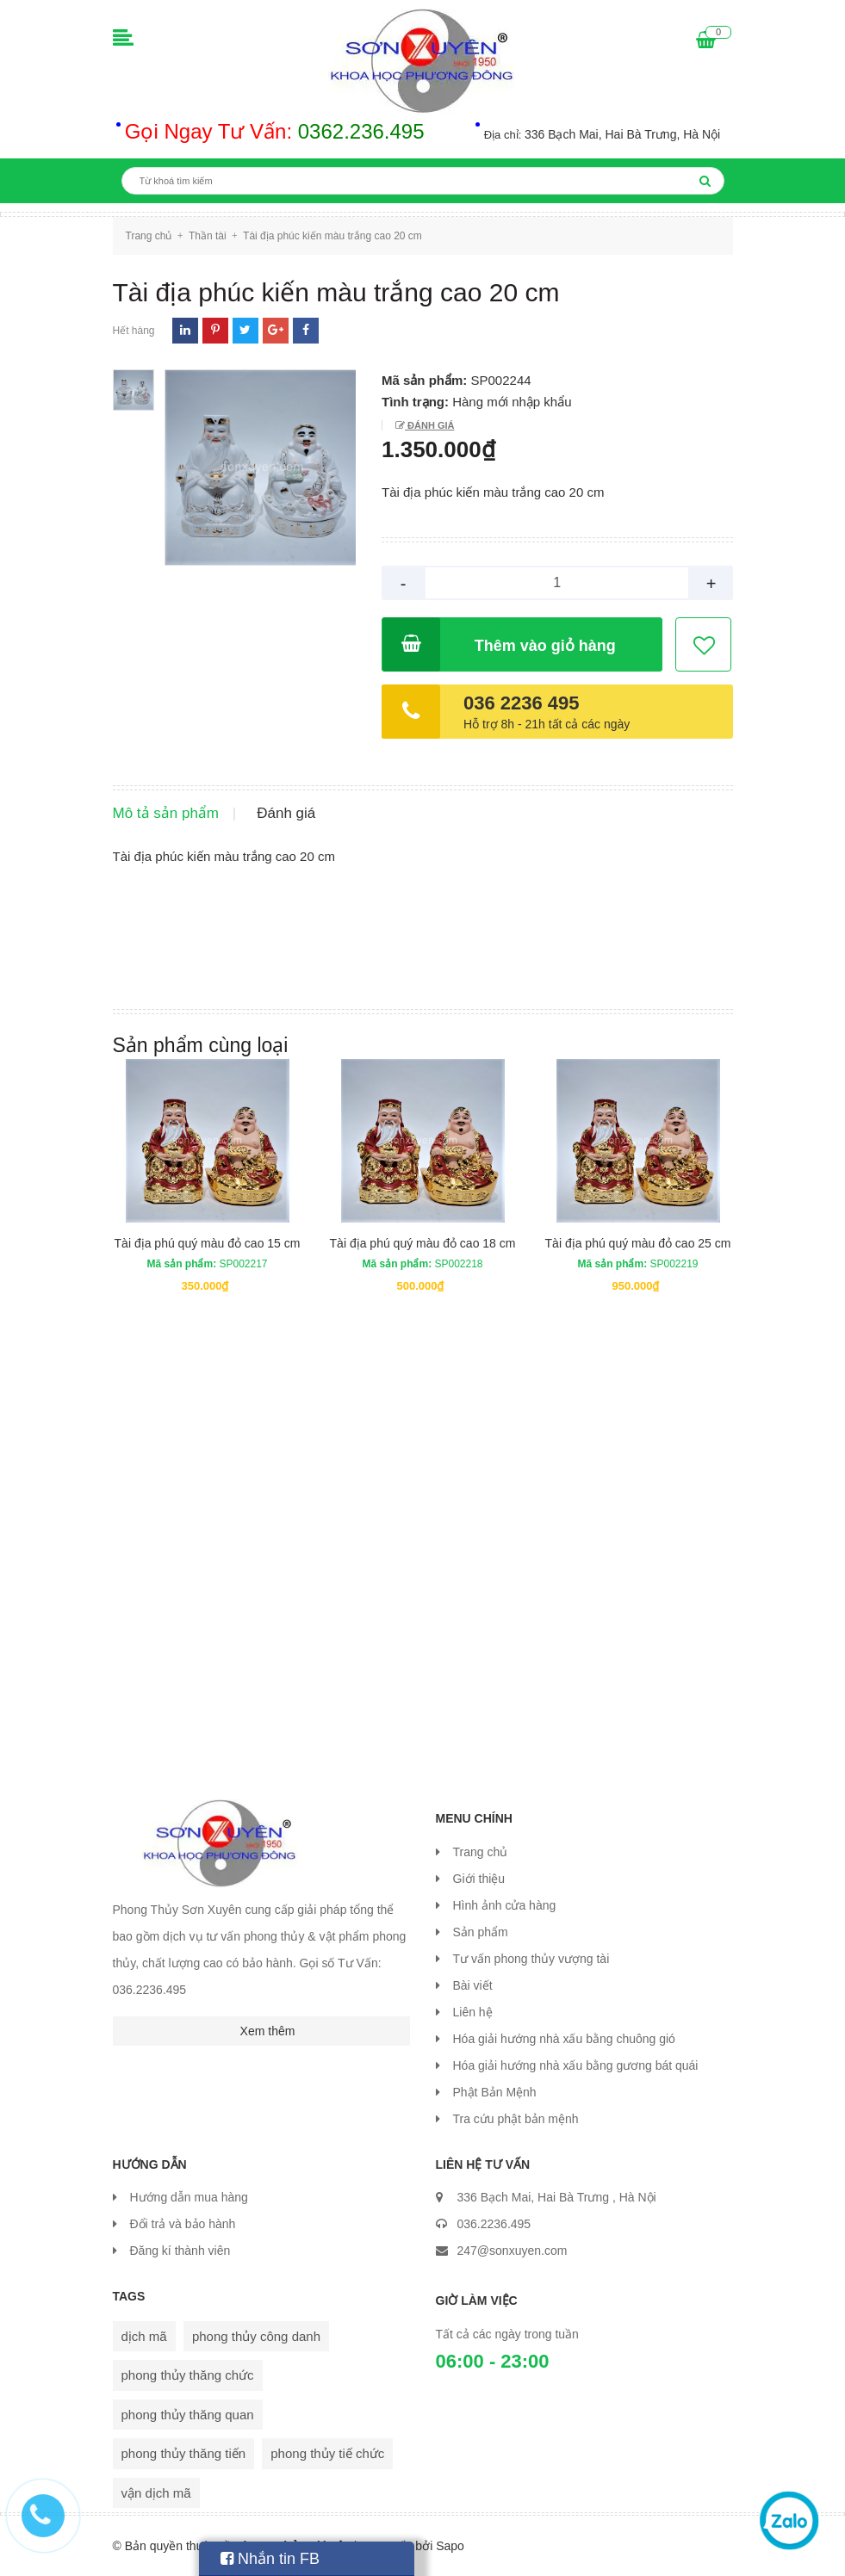 This screenshot has height=2576, width=845. What do you see at coordinates (270, 2558) in the screenshot?
I see `Nhắn tin FB` at bounding box center [270, 2558].